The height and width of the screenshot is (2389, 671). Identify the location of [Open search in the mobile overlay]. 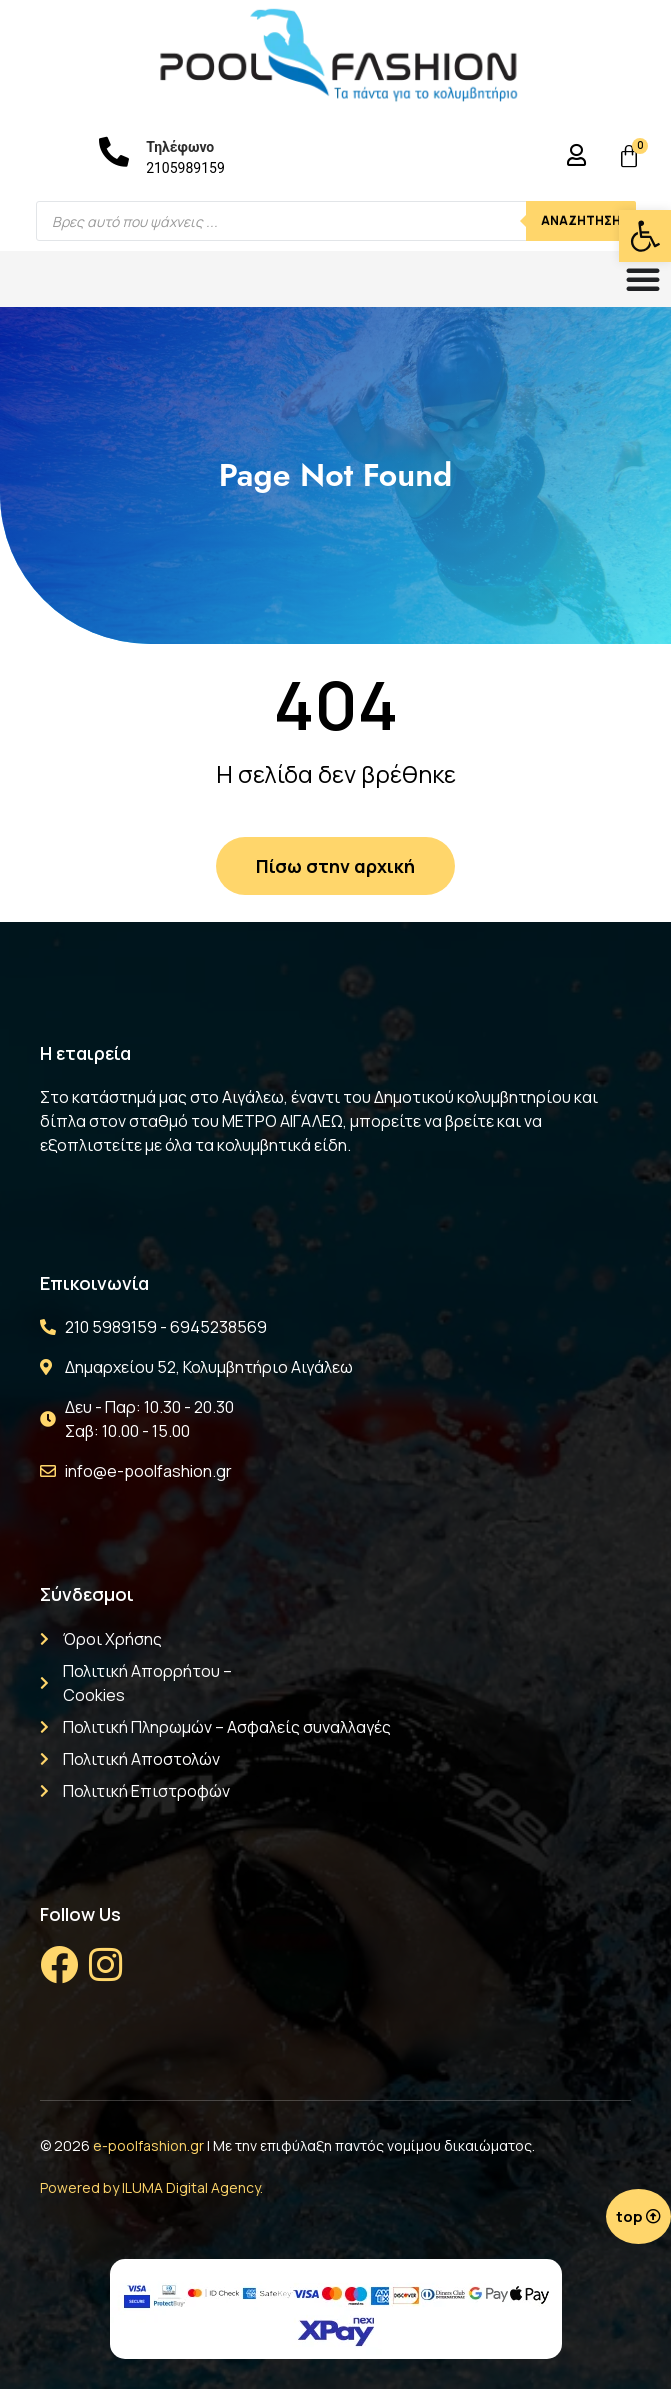
(336, 221).